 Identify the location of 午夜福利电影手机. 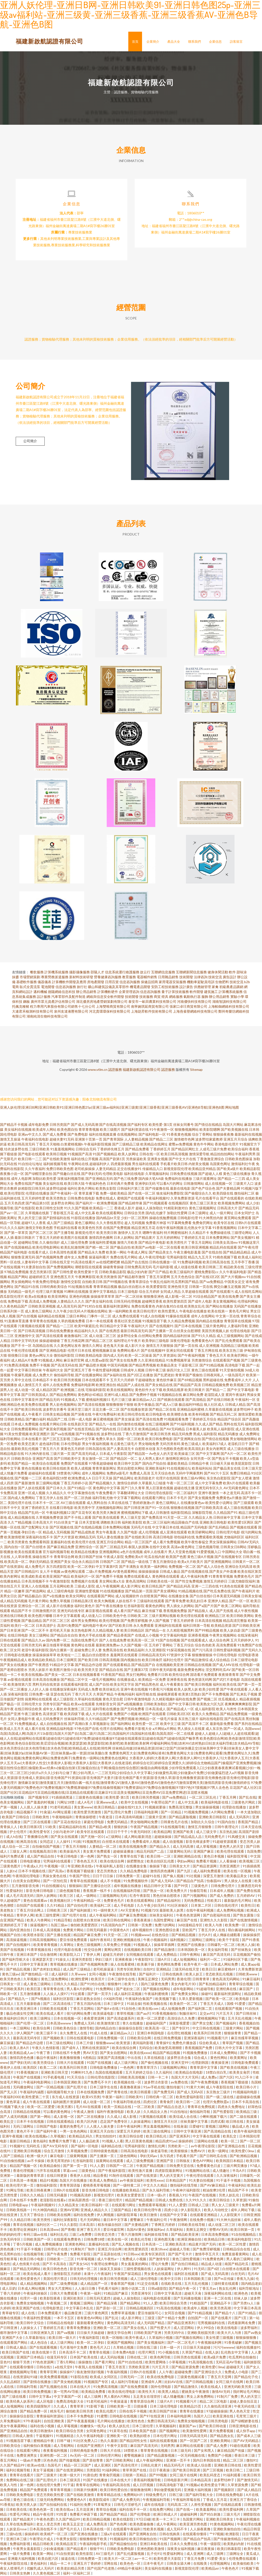
(93, 2544).